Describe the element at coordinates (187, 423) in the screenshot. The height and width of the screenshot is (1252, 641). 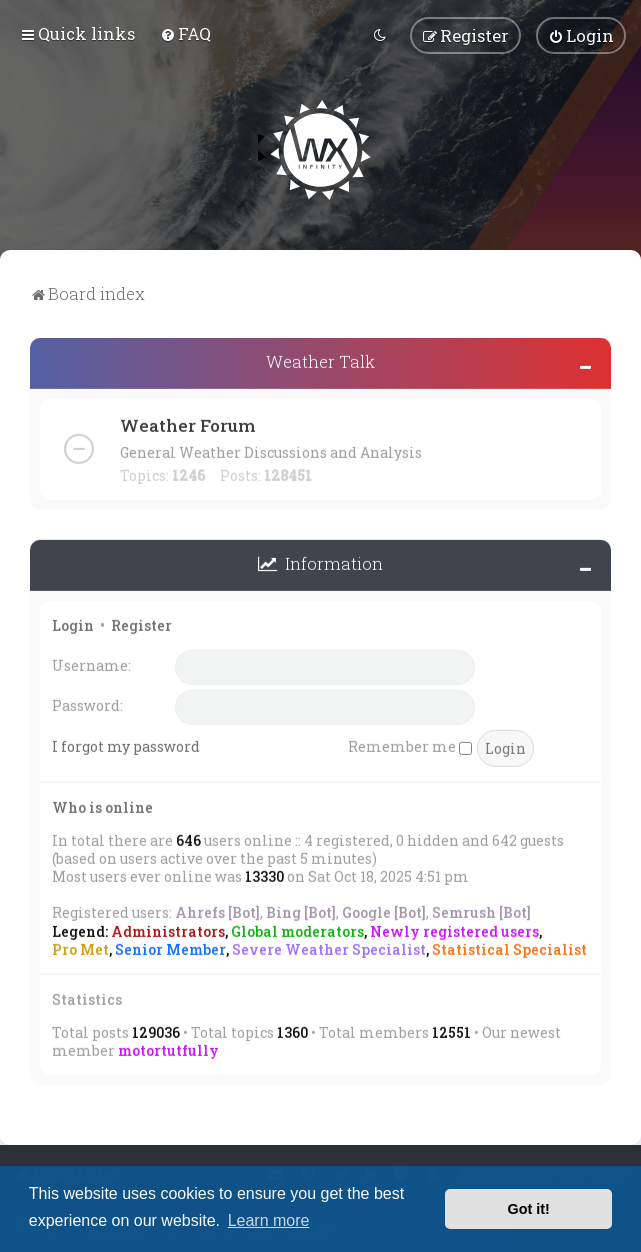
I see `Weather Forum` at that location.